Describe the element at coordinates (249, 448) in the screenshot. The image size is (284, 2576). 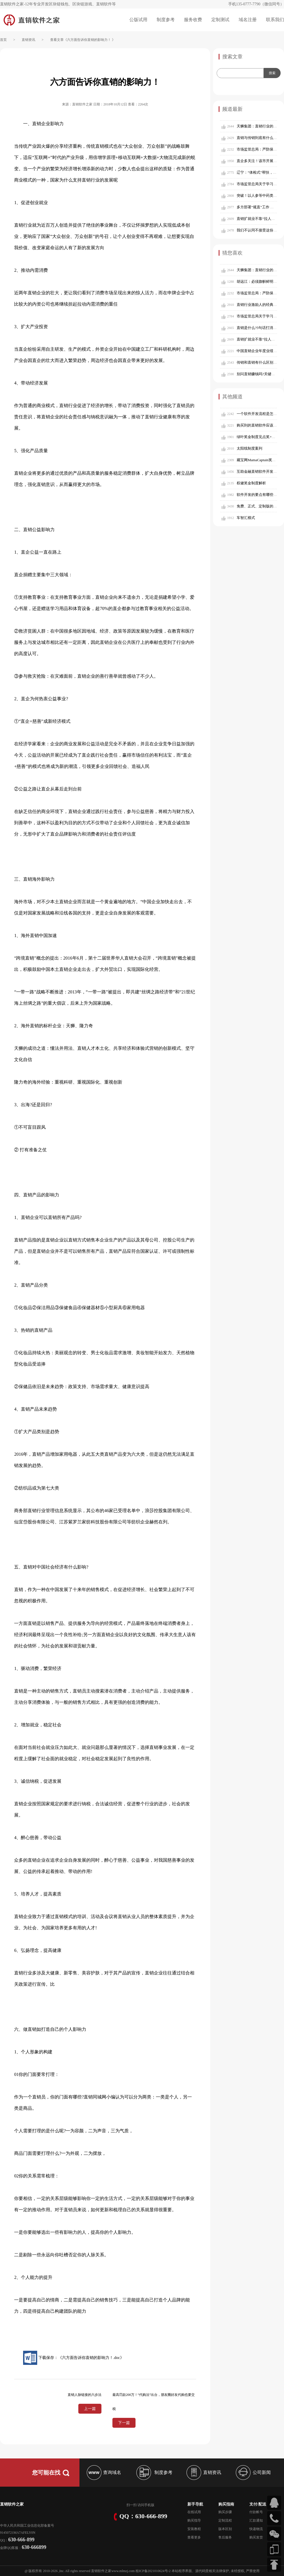
I see `太阳线制度案列` at that location.